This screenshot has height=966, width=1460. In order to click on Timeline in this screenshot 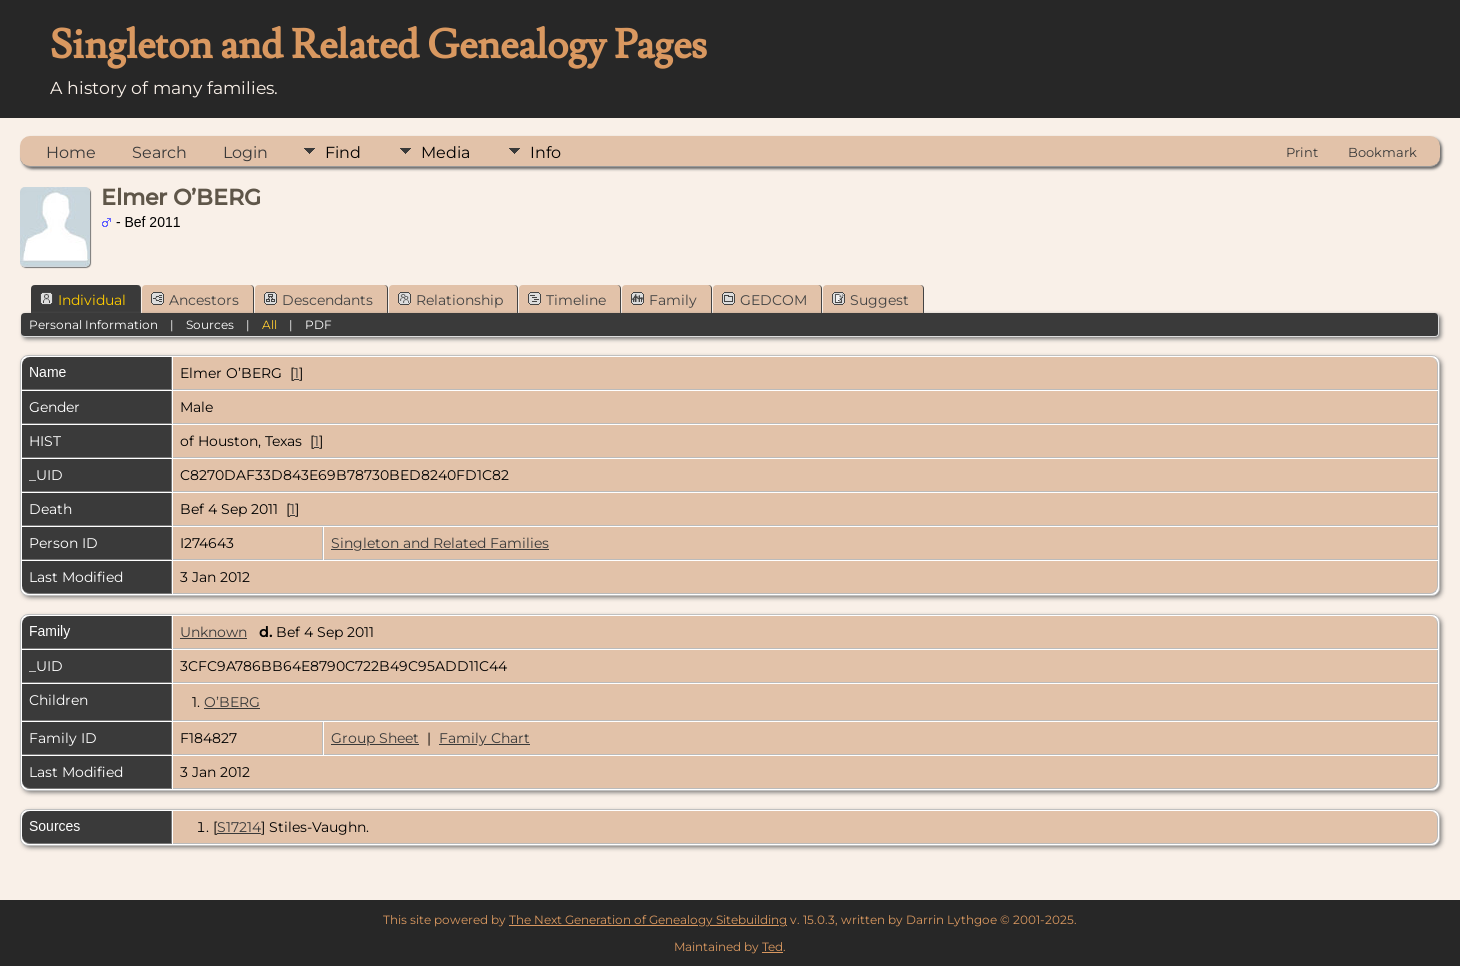, I will do `click(567, 300)`.